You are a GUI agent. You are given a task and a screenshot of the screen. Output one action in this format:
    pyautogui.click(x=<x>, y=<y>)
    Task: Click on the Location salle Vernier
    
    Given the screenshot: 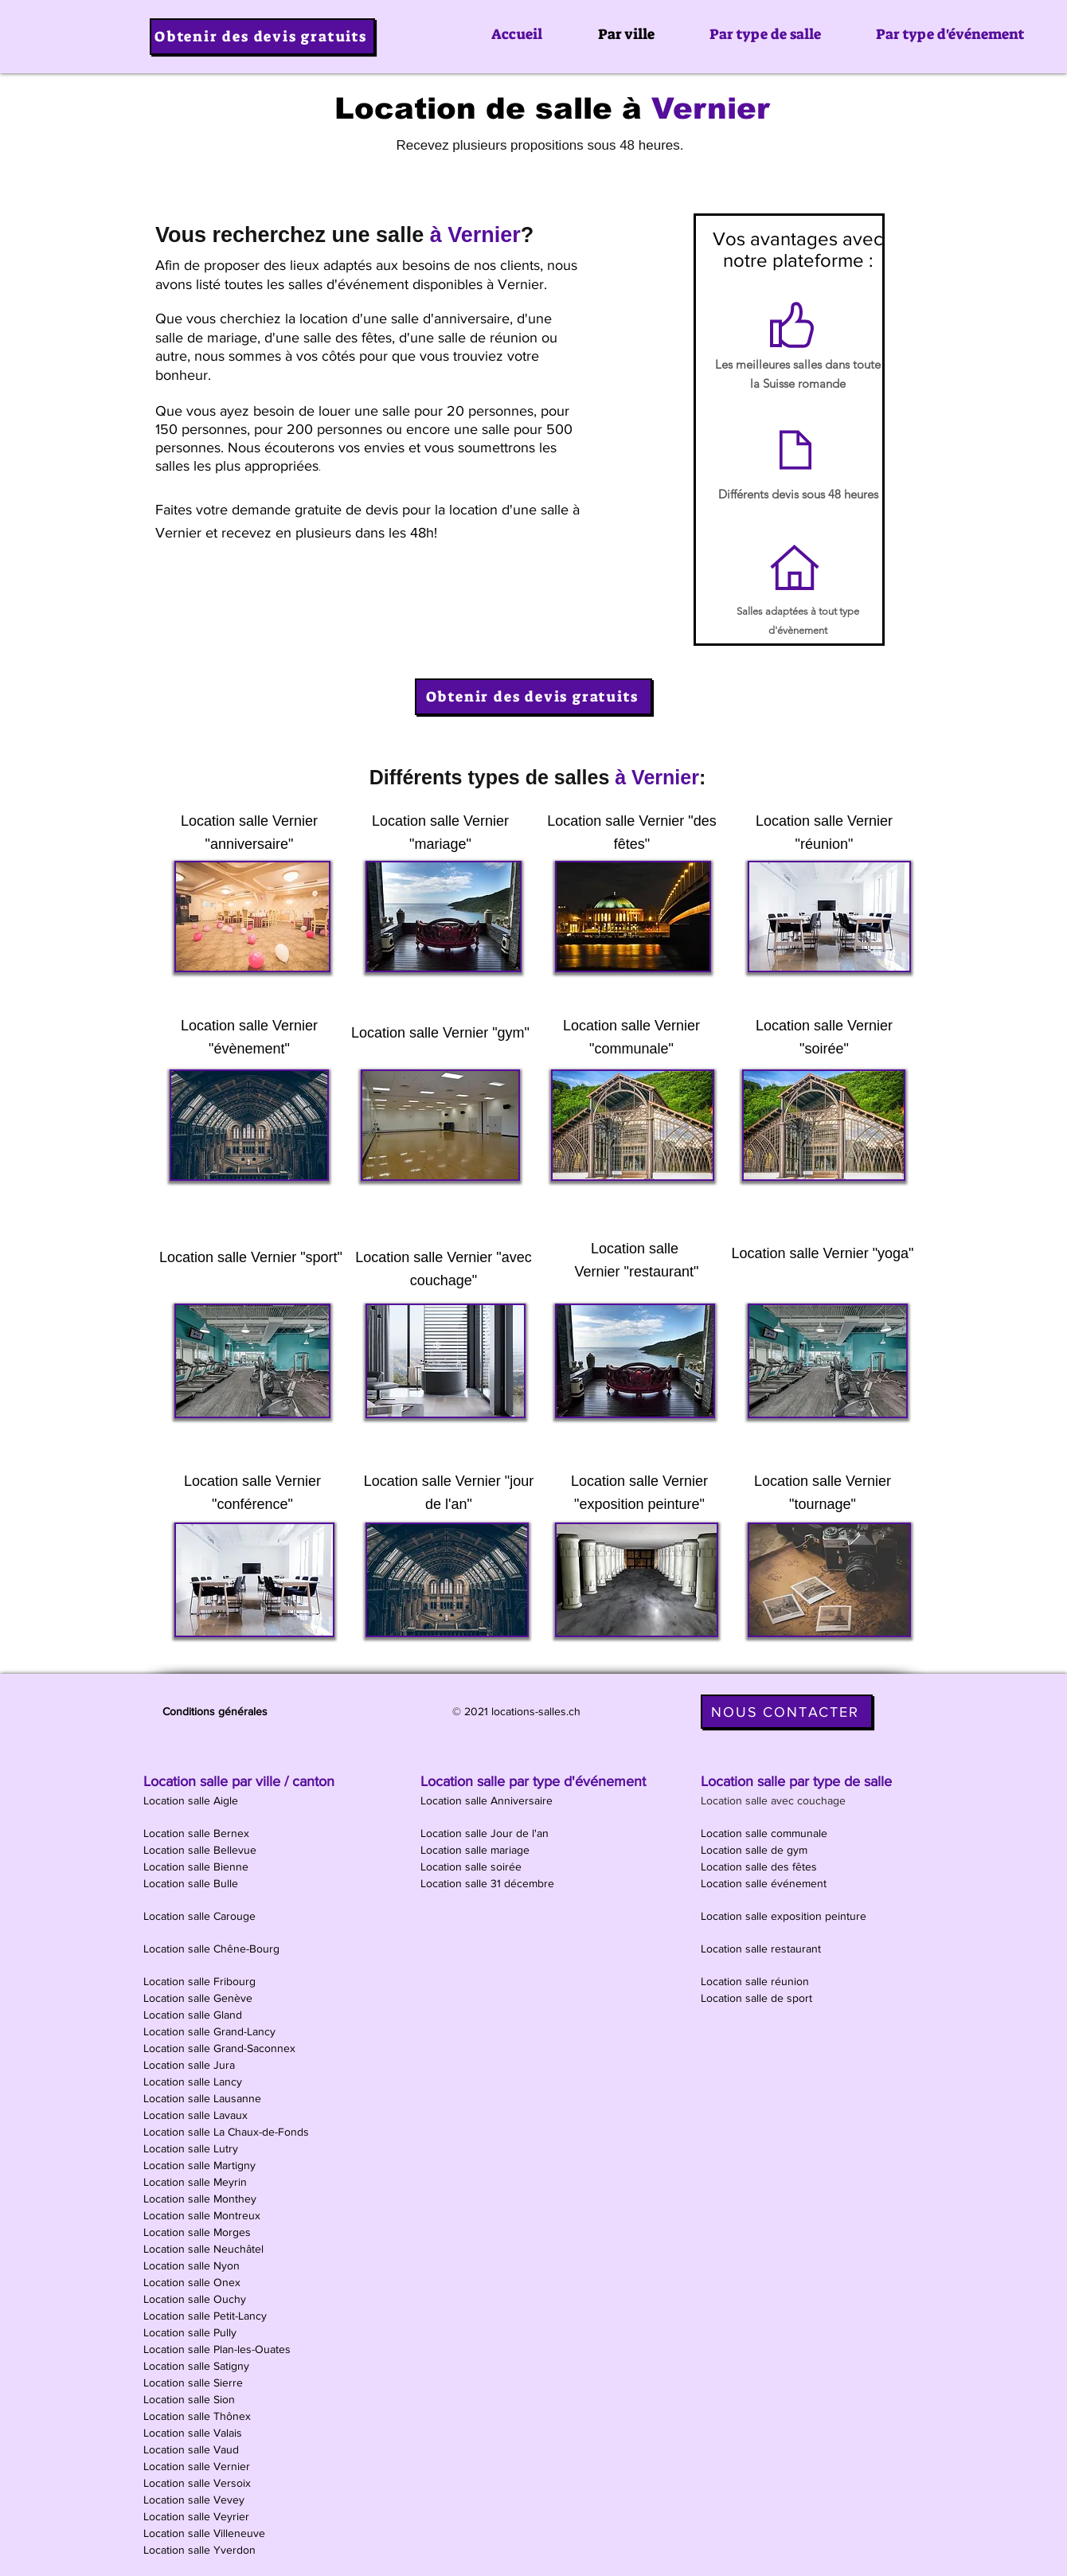 What is the action you would take?
    pyautogui.click(x=198, y=2466)
    